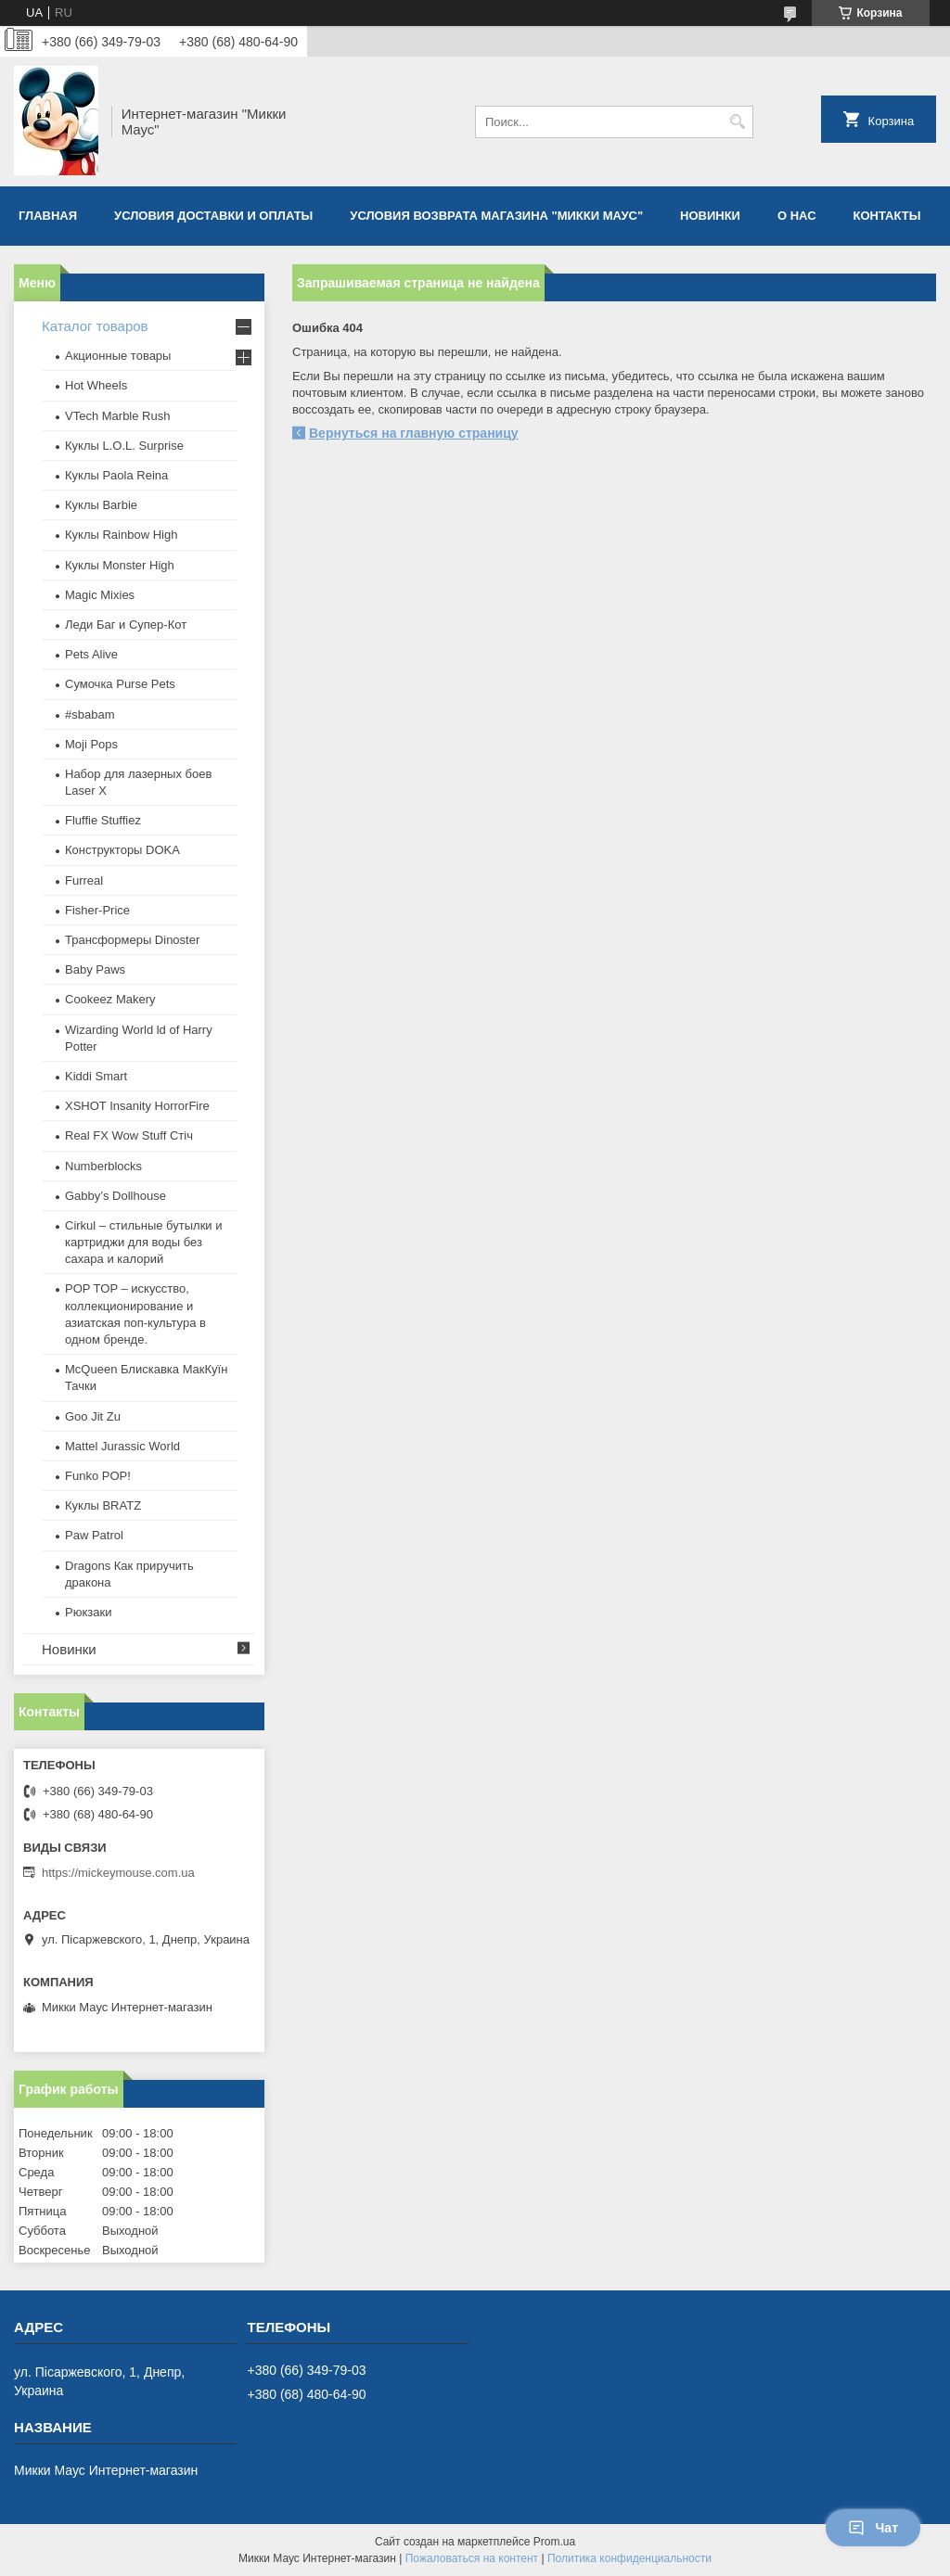 Image resolution: width=950 pixels, height=2576 pixels. What do you see at coordinates (132, 940) in the screenshot?
I see `Трансформеры Dinoster` at bounding box center [132, 940].